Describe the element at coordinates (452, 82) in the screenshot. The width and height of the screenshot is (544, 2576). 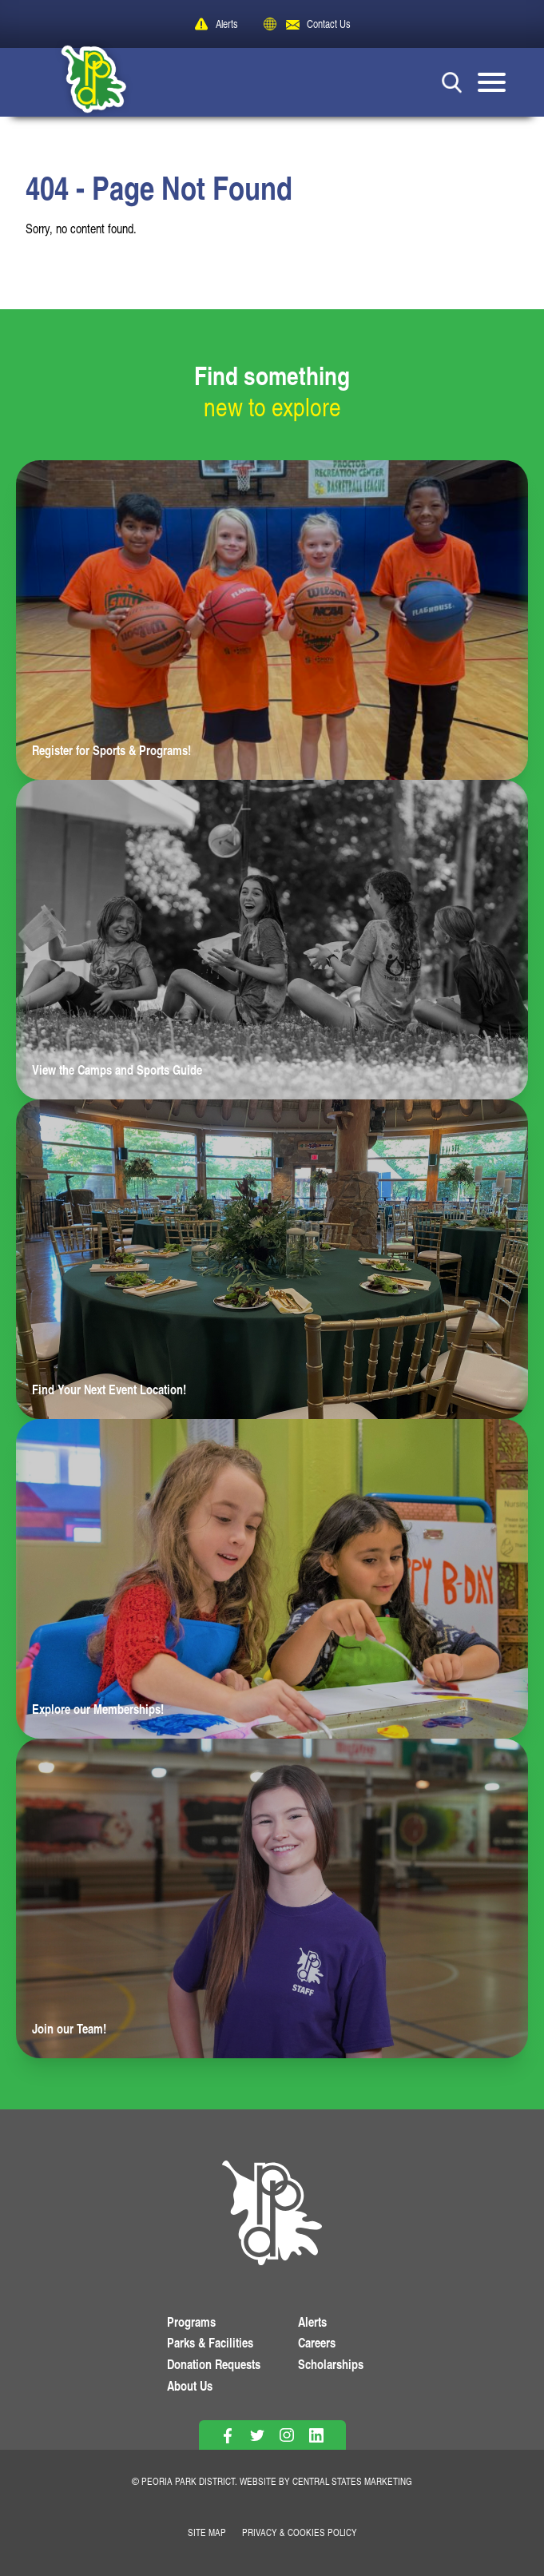
I see `[Search Button]` at that location.